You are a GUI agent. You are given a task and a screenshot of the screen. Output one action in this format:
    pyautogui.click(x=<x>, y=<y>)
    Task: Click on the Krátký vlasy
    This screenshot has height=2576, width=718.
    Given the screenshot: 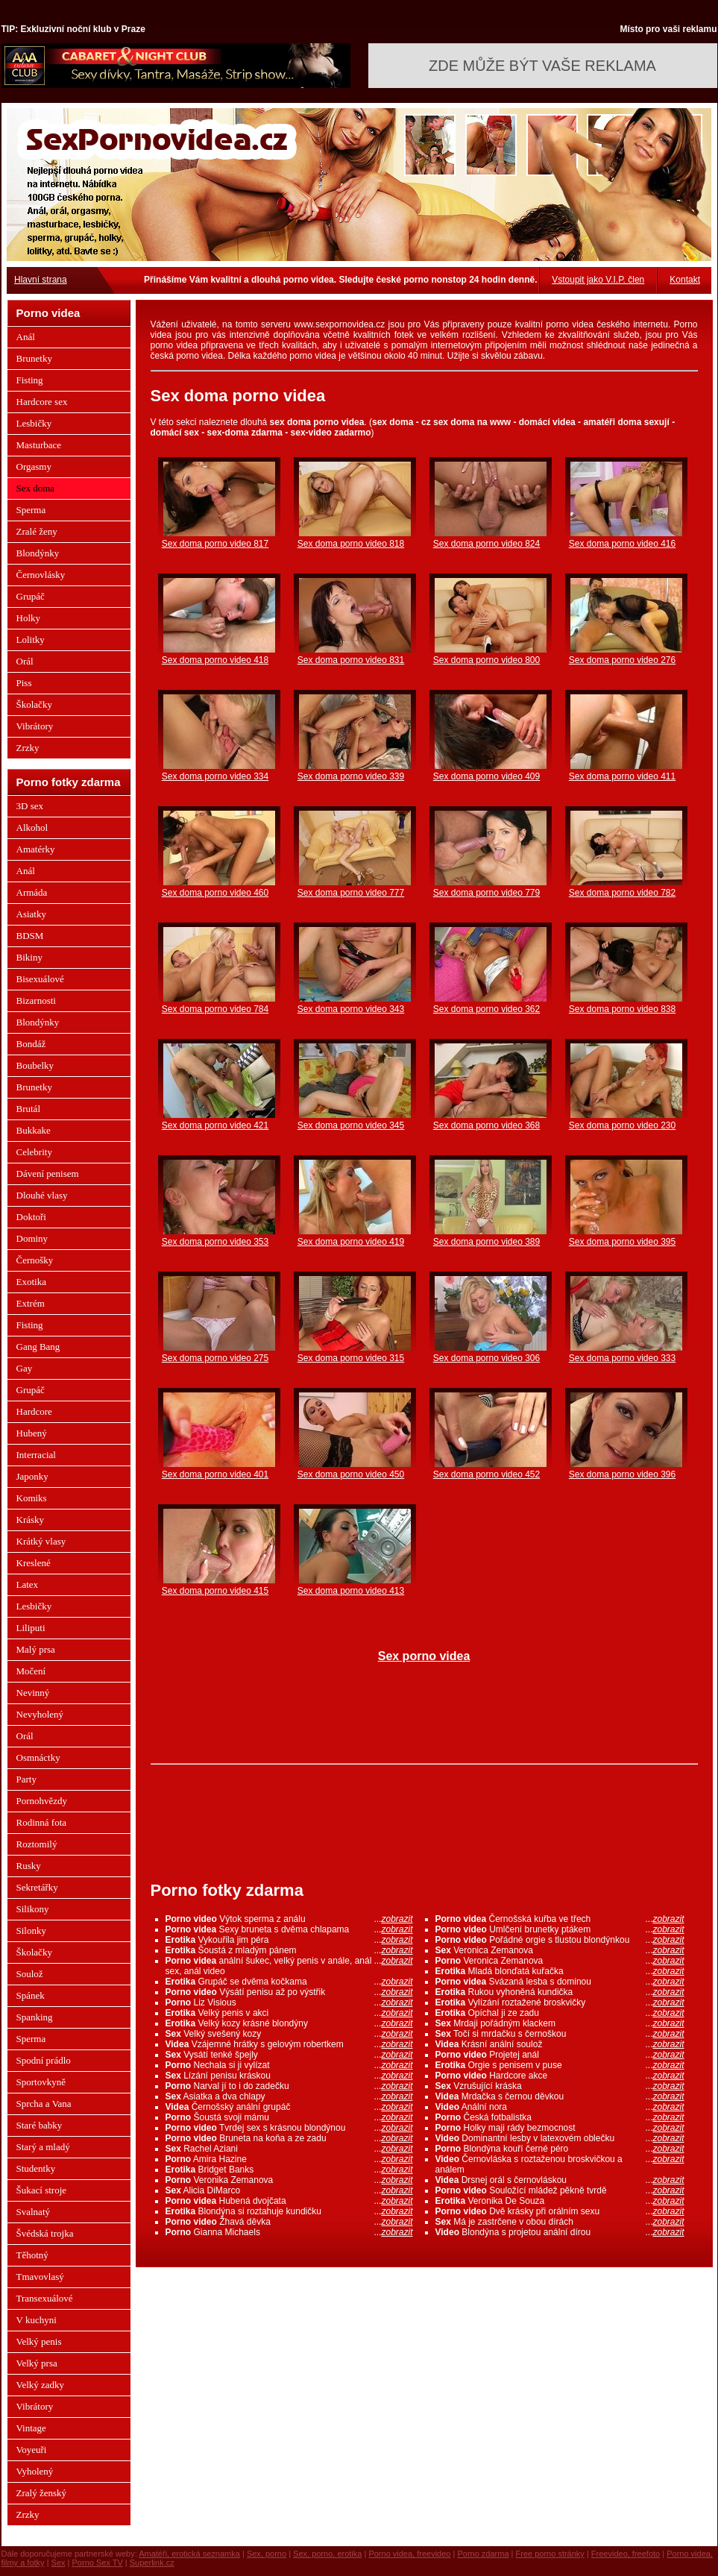 What is the action you would take?
    pyautogui.click(x=41, y=1541)
    